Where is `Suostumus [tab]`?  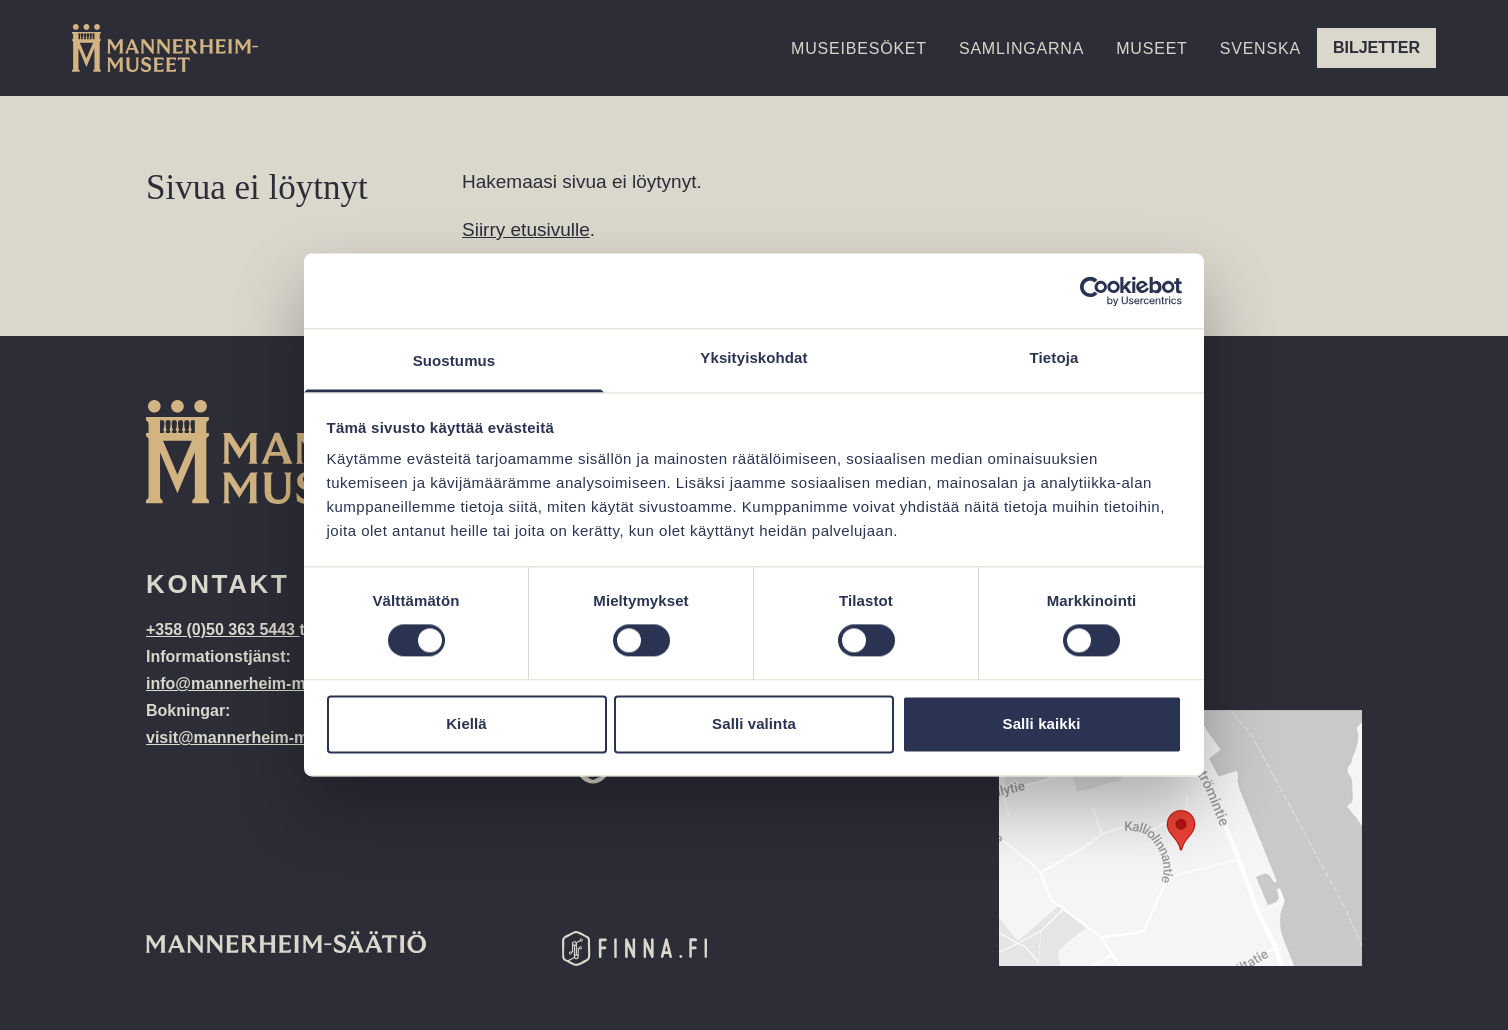 Suostumus [tab] is located at coordinates (454, 360).